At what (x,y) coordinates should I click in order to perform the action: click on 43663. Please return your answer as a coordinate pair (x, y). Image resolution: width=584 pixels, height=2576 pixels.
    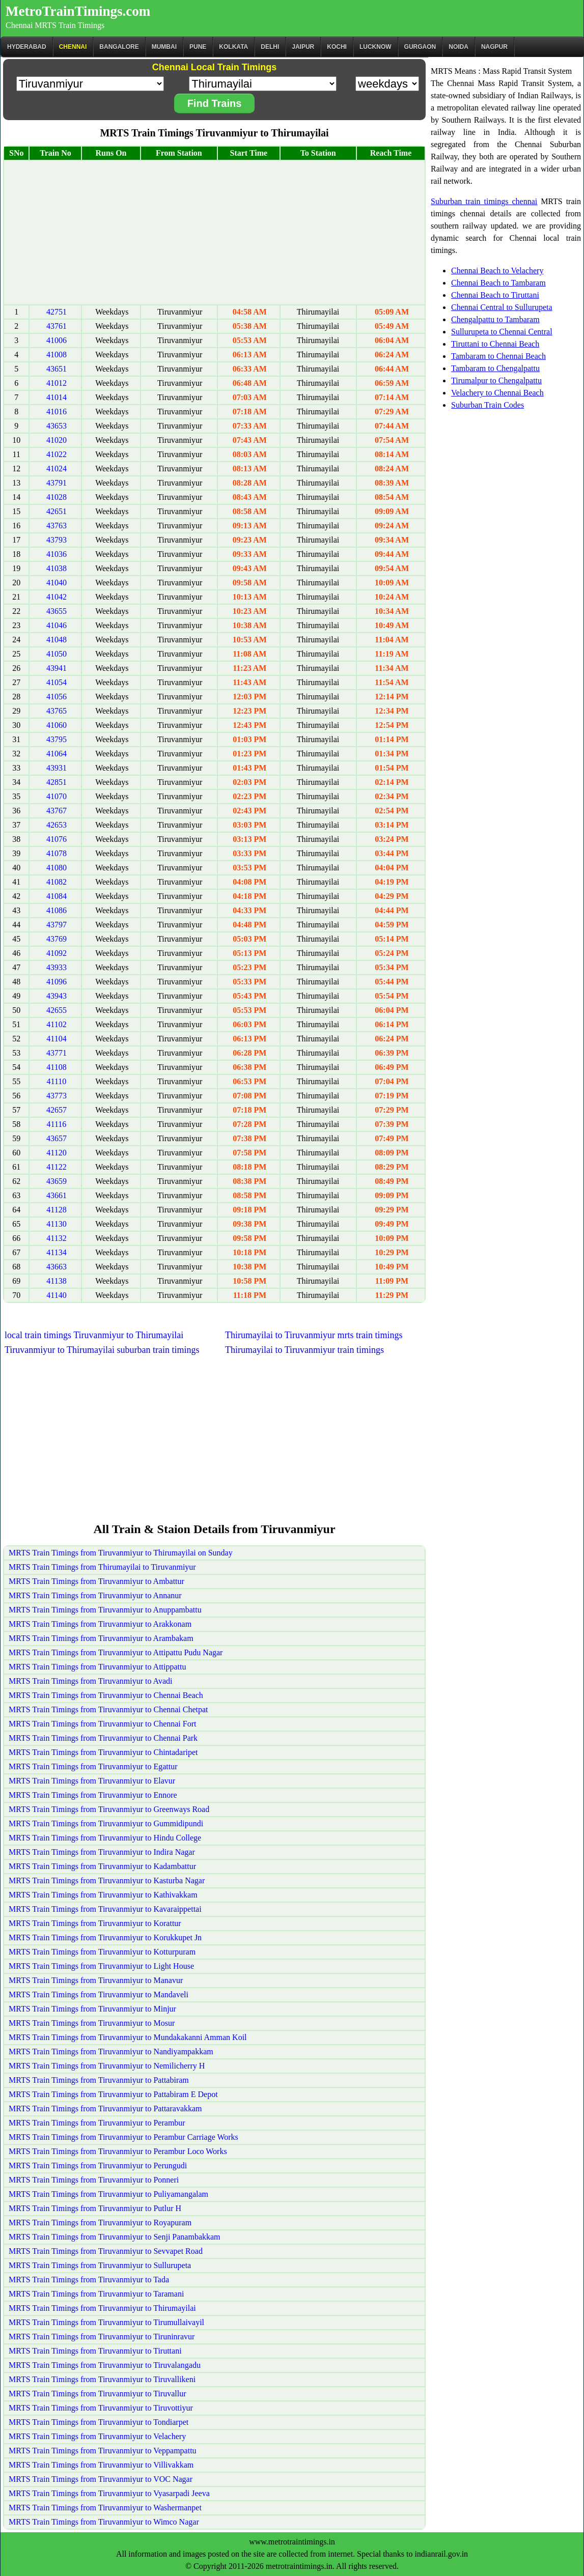
    Looking at the image, I should click on (56, 1266).